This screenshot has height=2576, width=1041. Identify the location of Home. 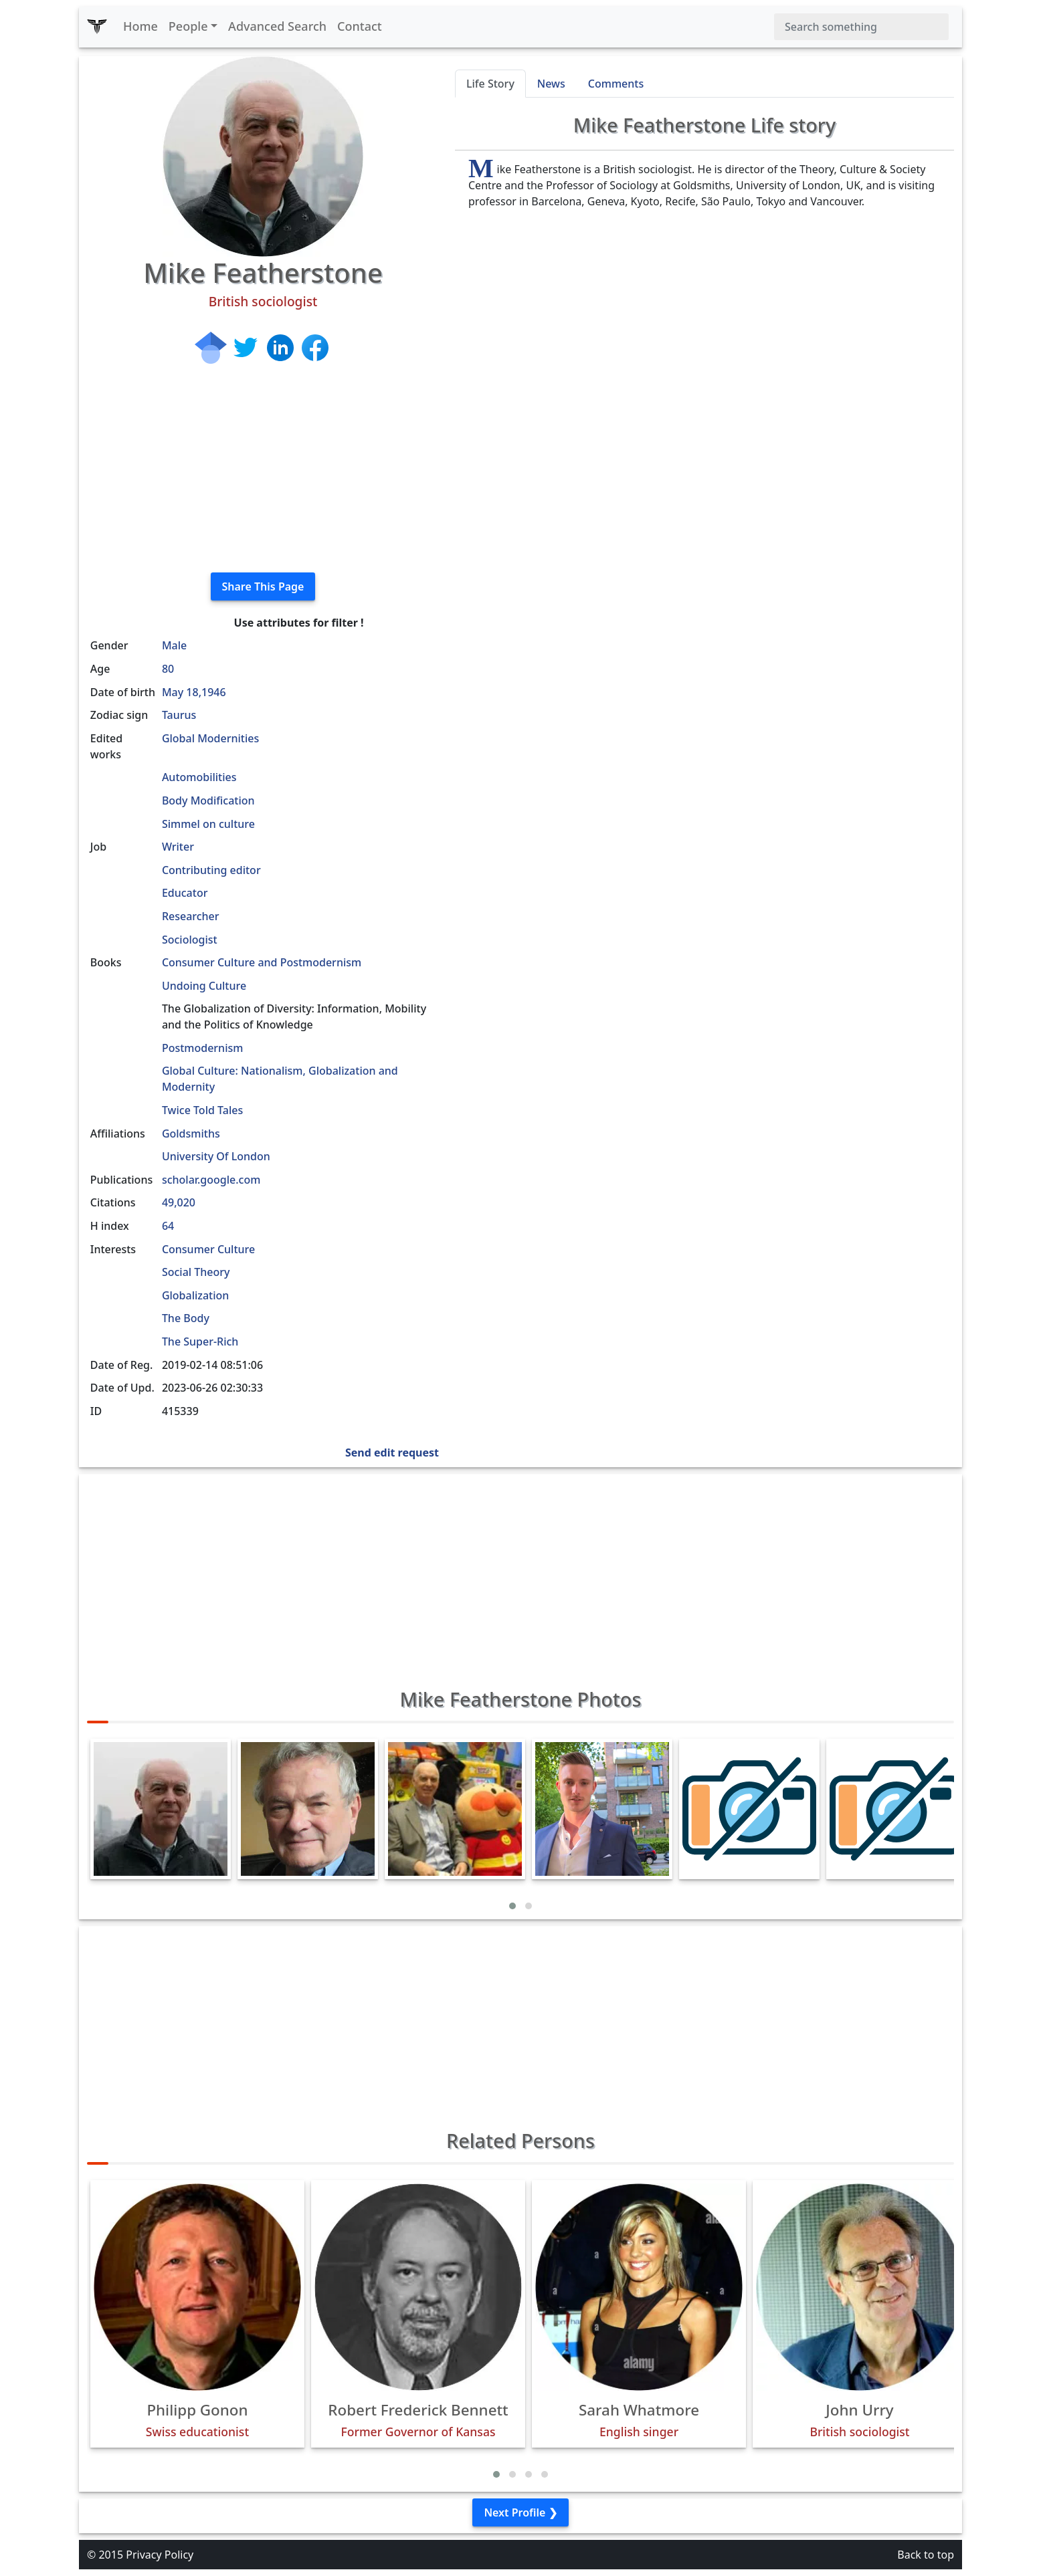
(140, 26).